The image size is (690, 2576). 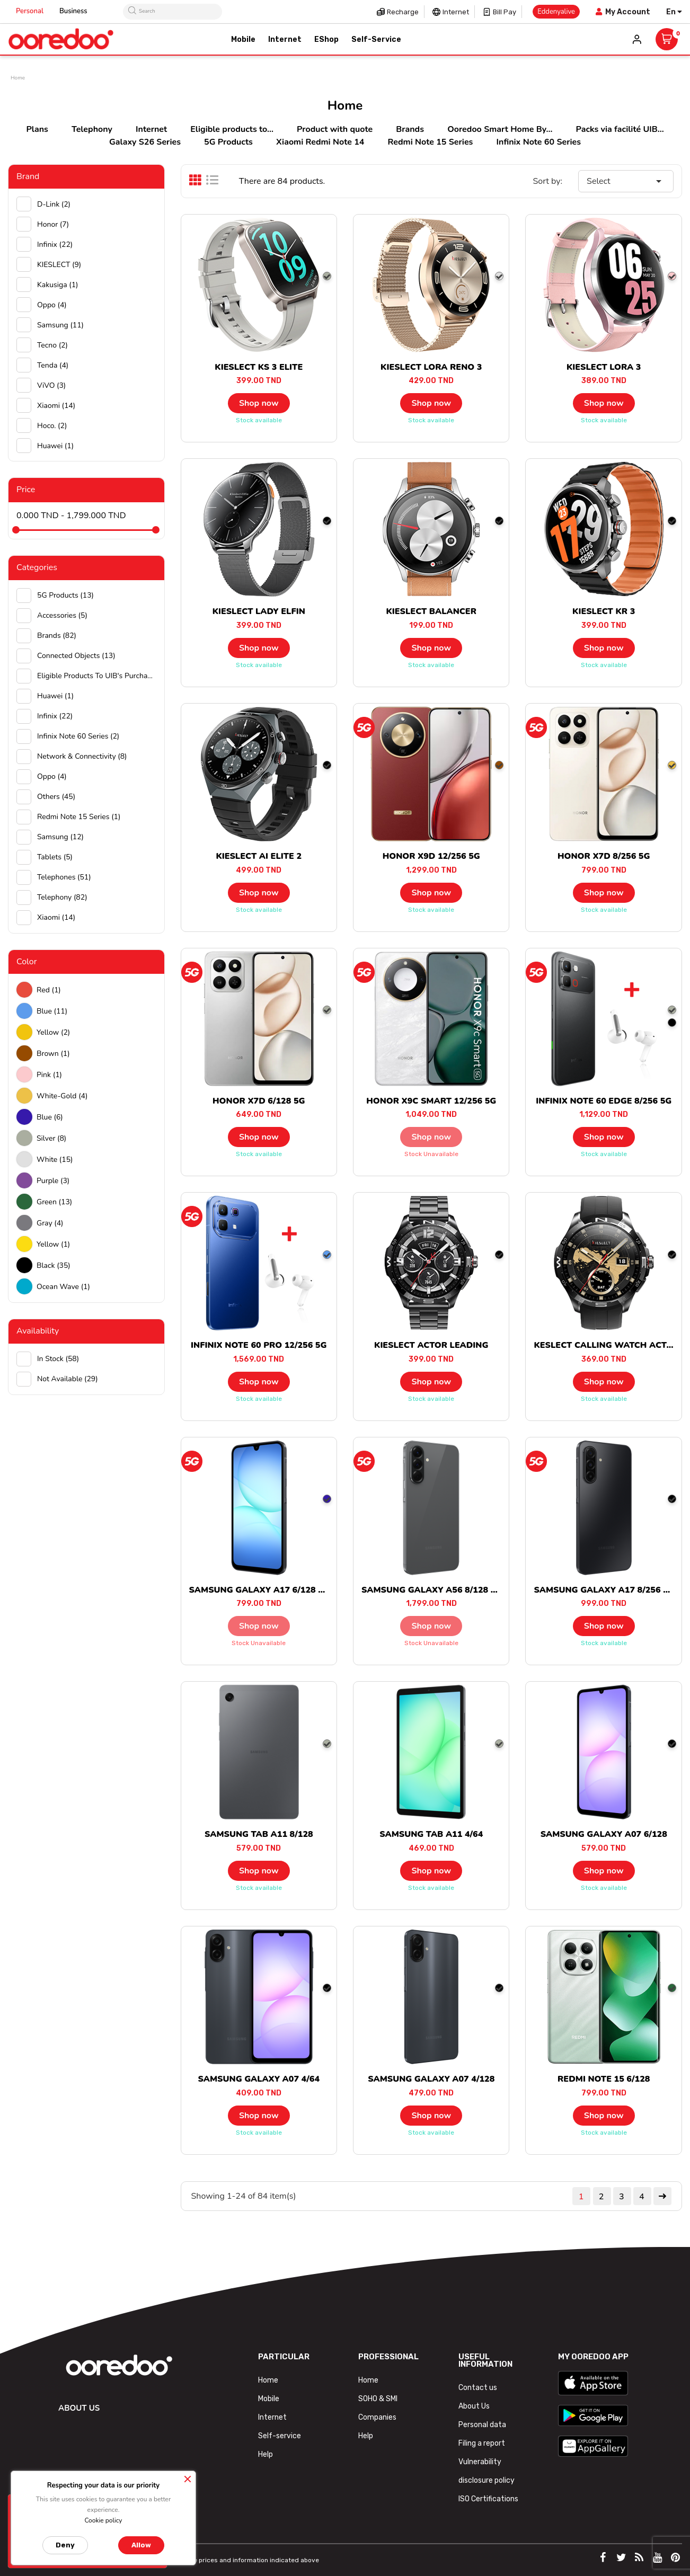 What do you see at coordinates (228, 142) in the screenshot?
I see `5G Products` at bounding box center [228, 142].